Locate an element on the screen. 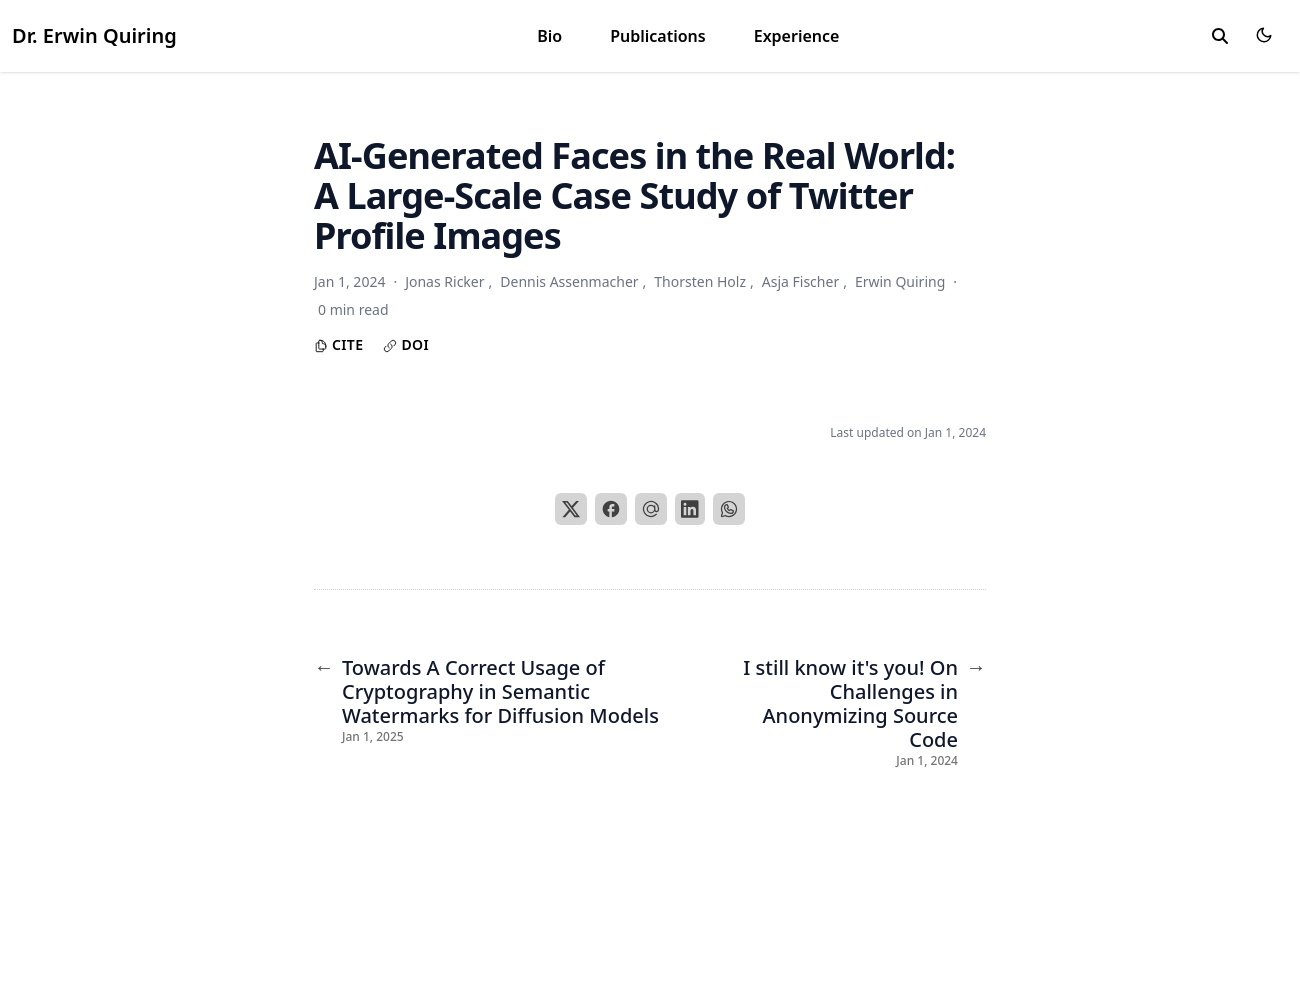 The width and height of the screenshot is (1300, 1007). [Email] is located at coordinates (651, 509).